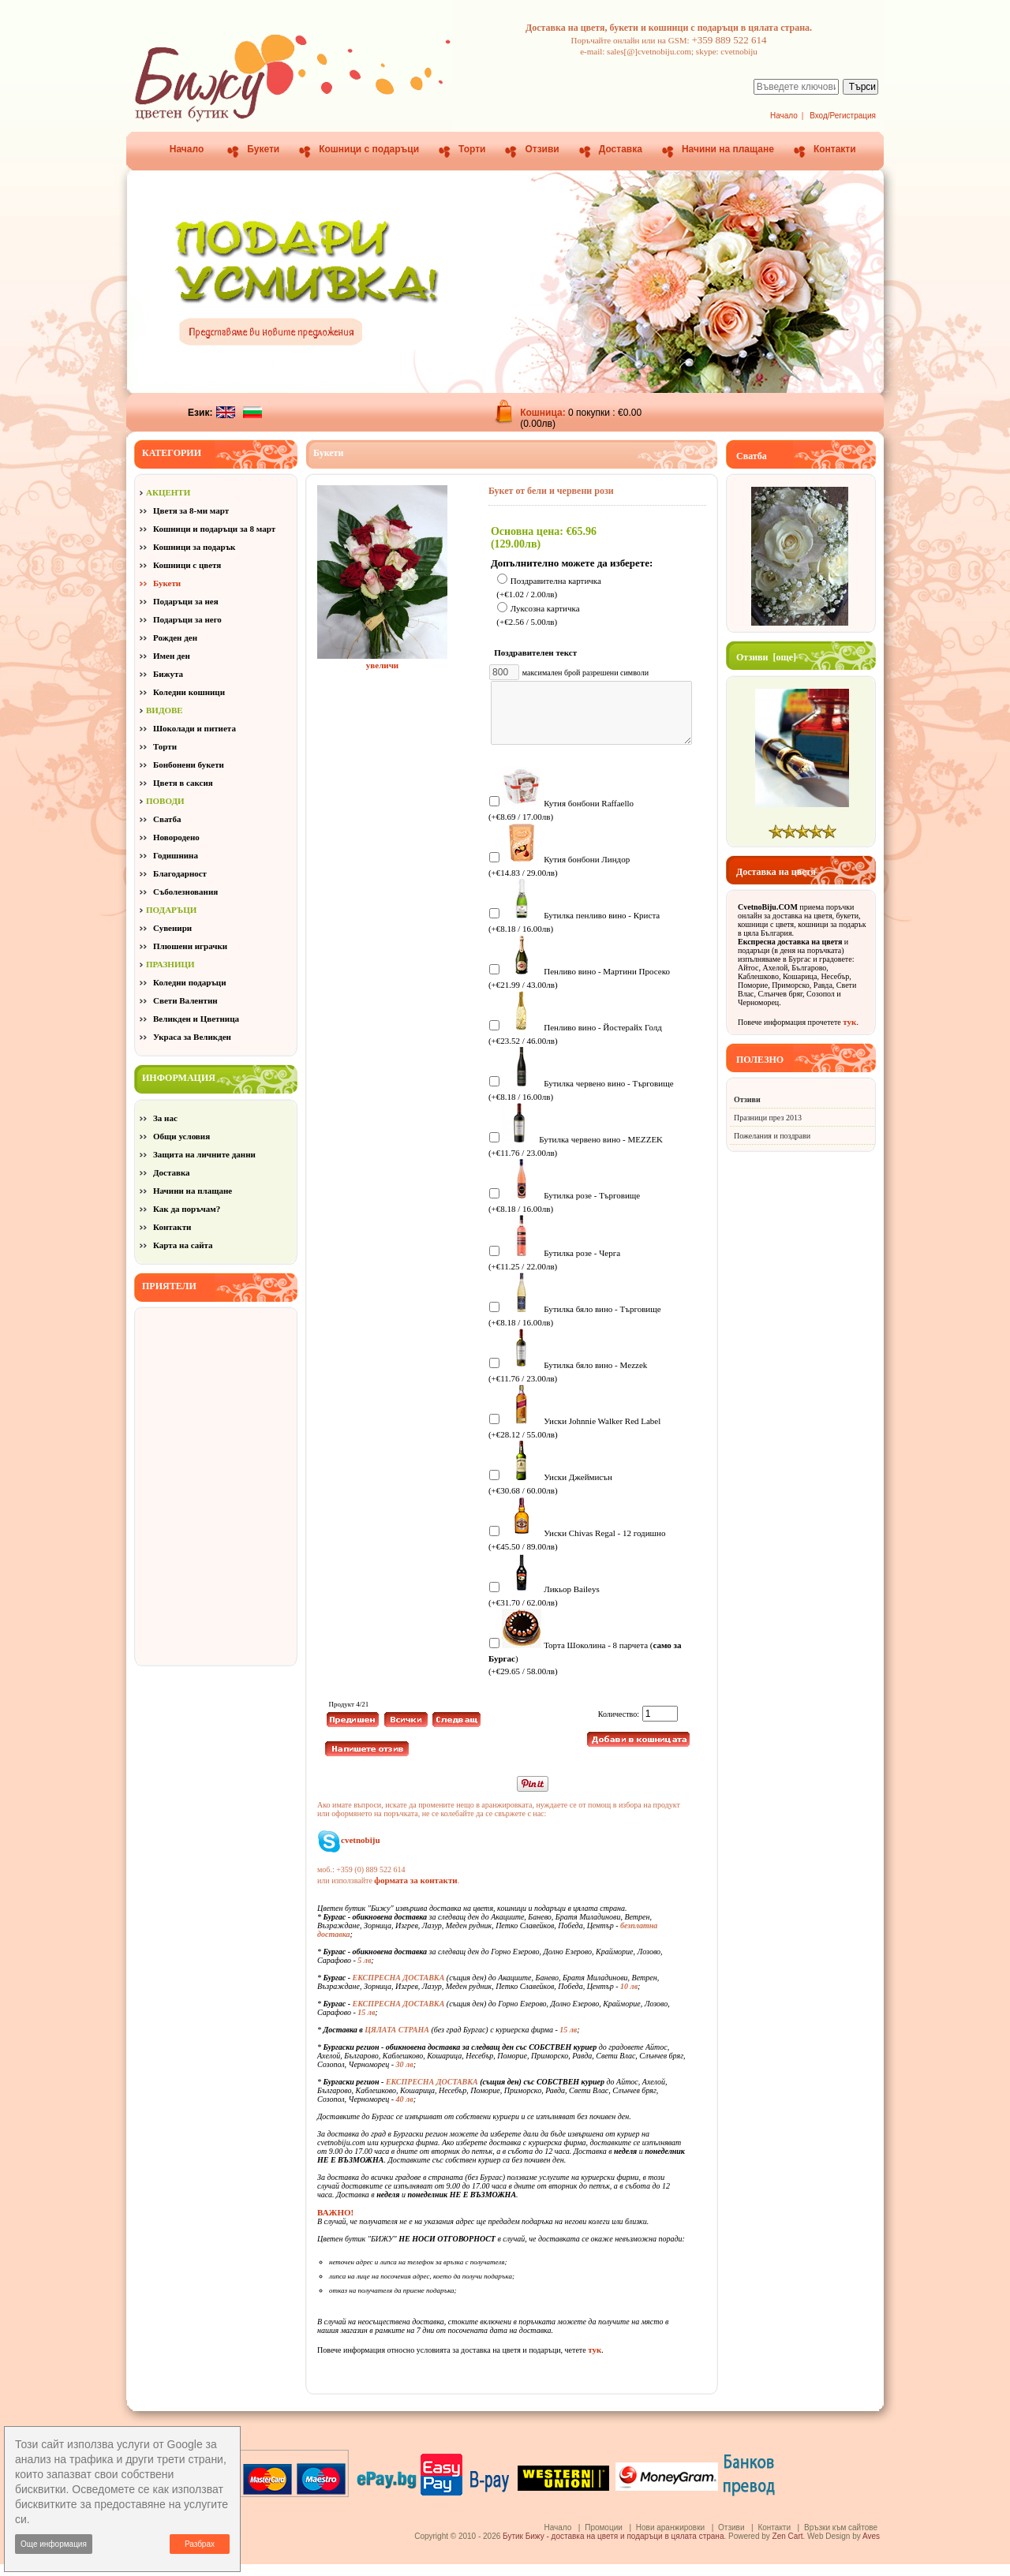 This screenshot has height=2576, width=1010. What do you see at coordinates (185, 1000) in the screenshot?
I see `Свети Валентин` at bounding box center [185, 1000].